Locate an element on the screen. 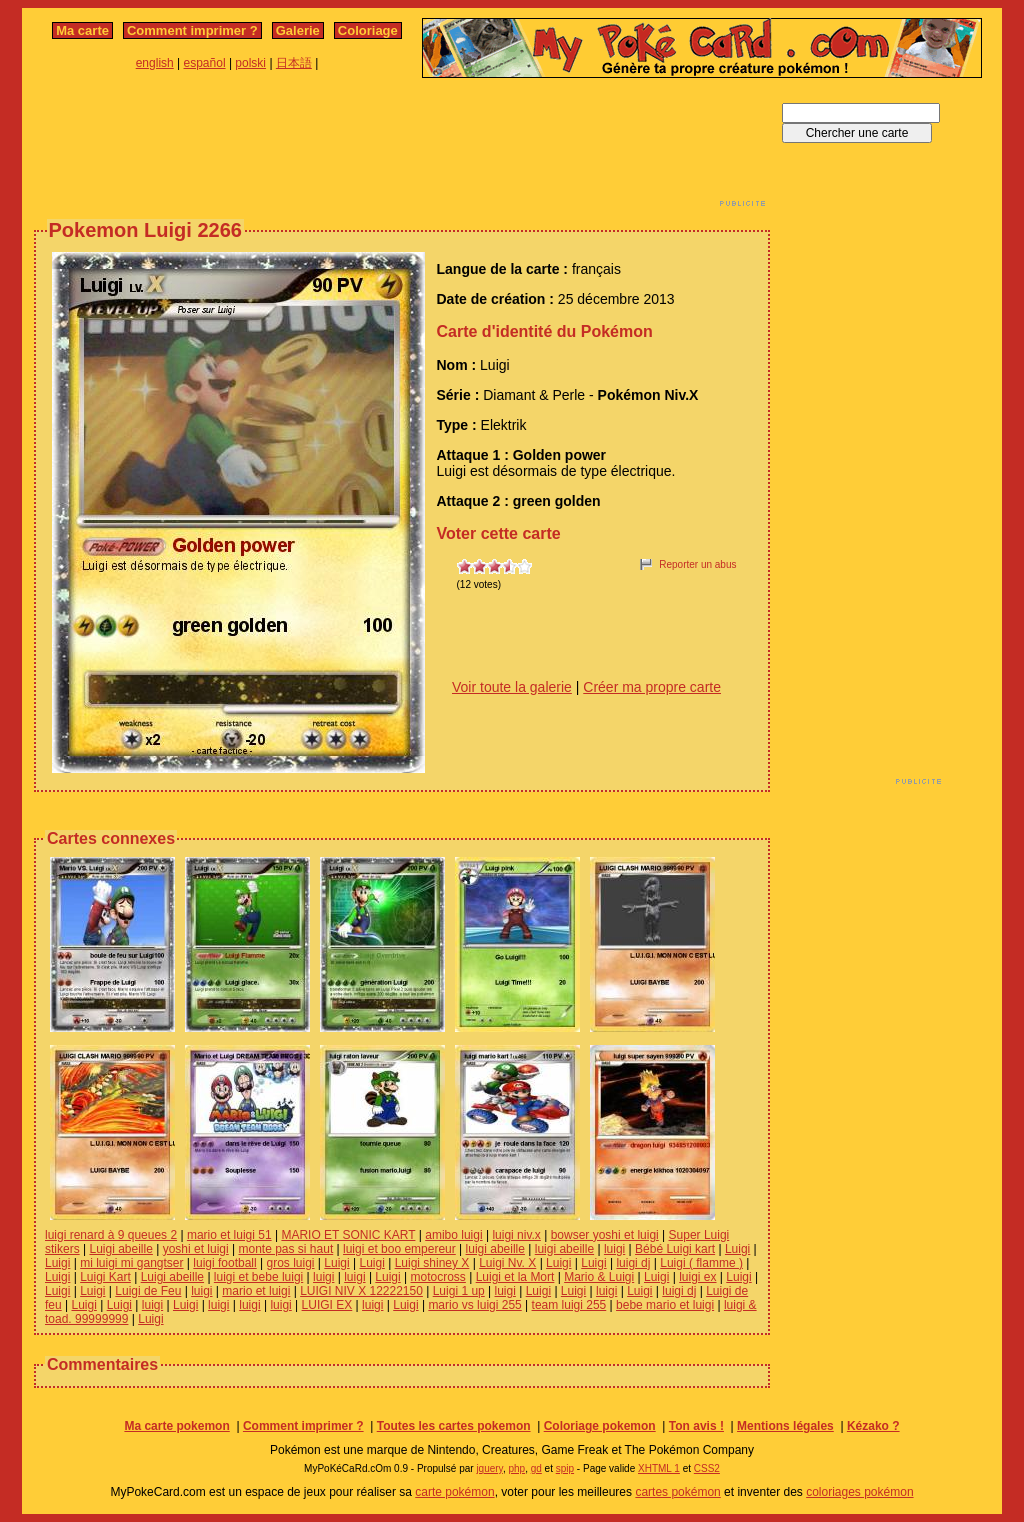  Luigi 1 up is located at coordinates (459, 1291).